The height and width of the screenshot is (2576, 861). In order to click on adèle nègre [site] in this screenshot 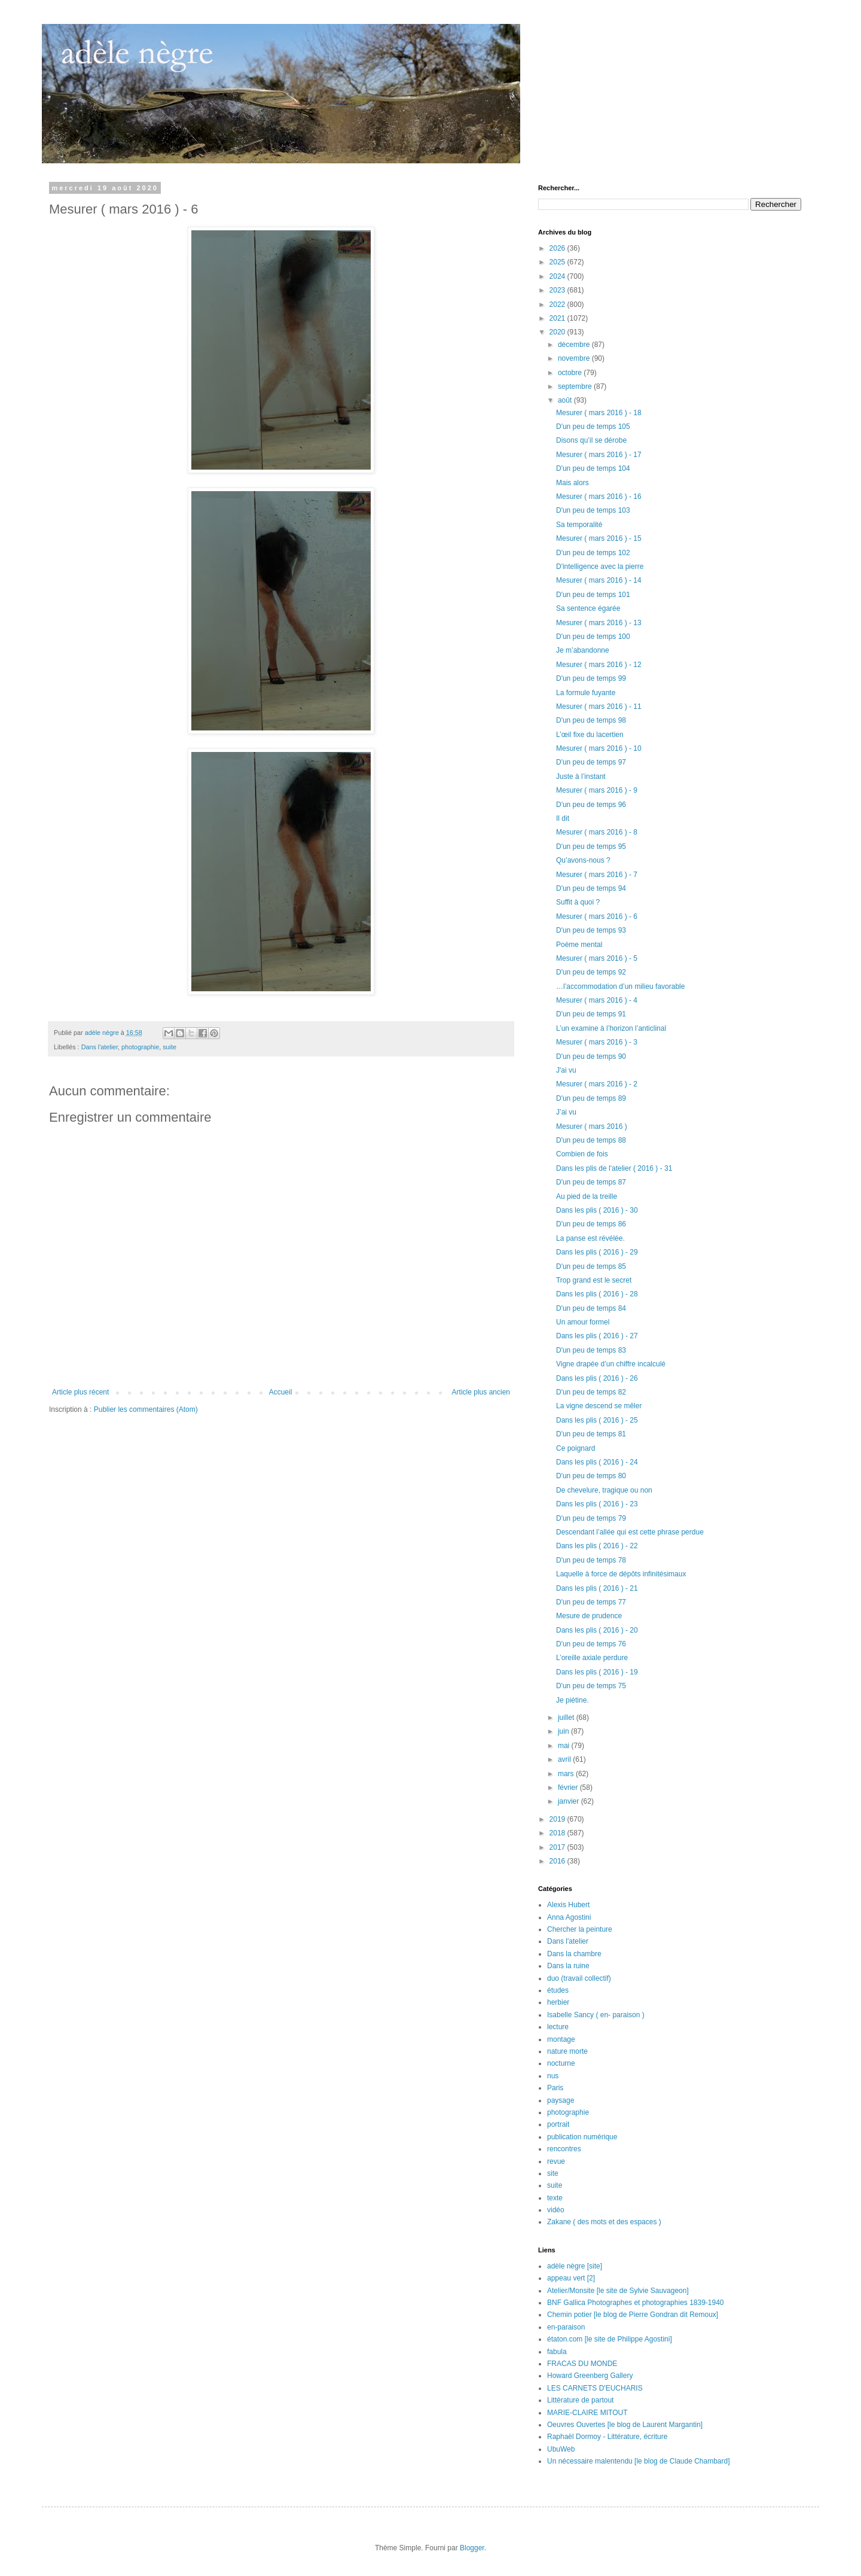, I will do `click(574, 2266)`.